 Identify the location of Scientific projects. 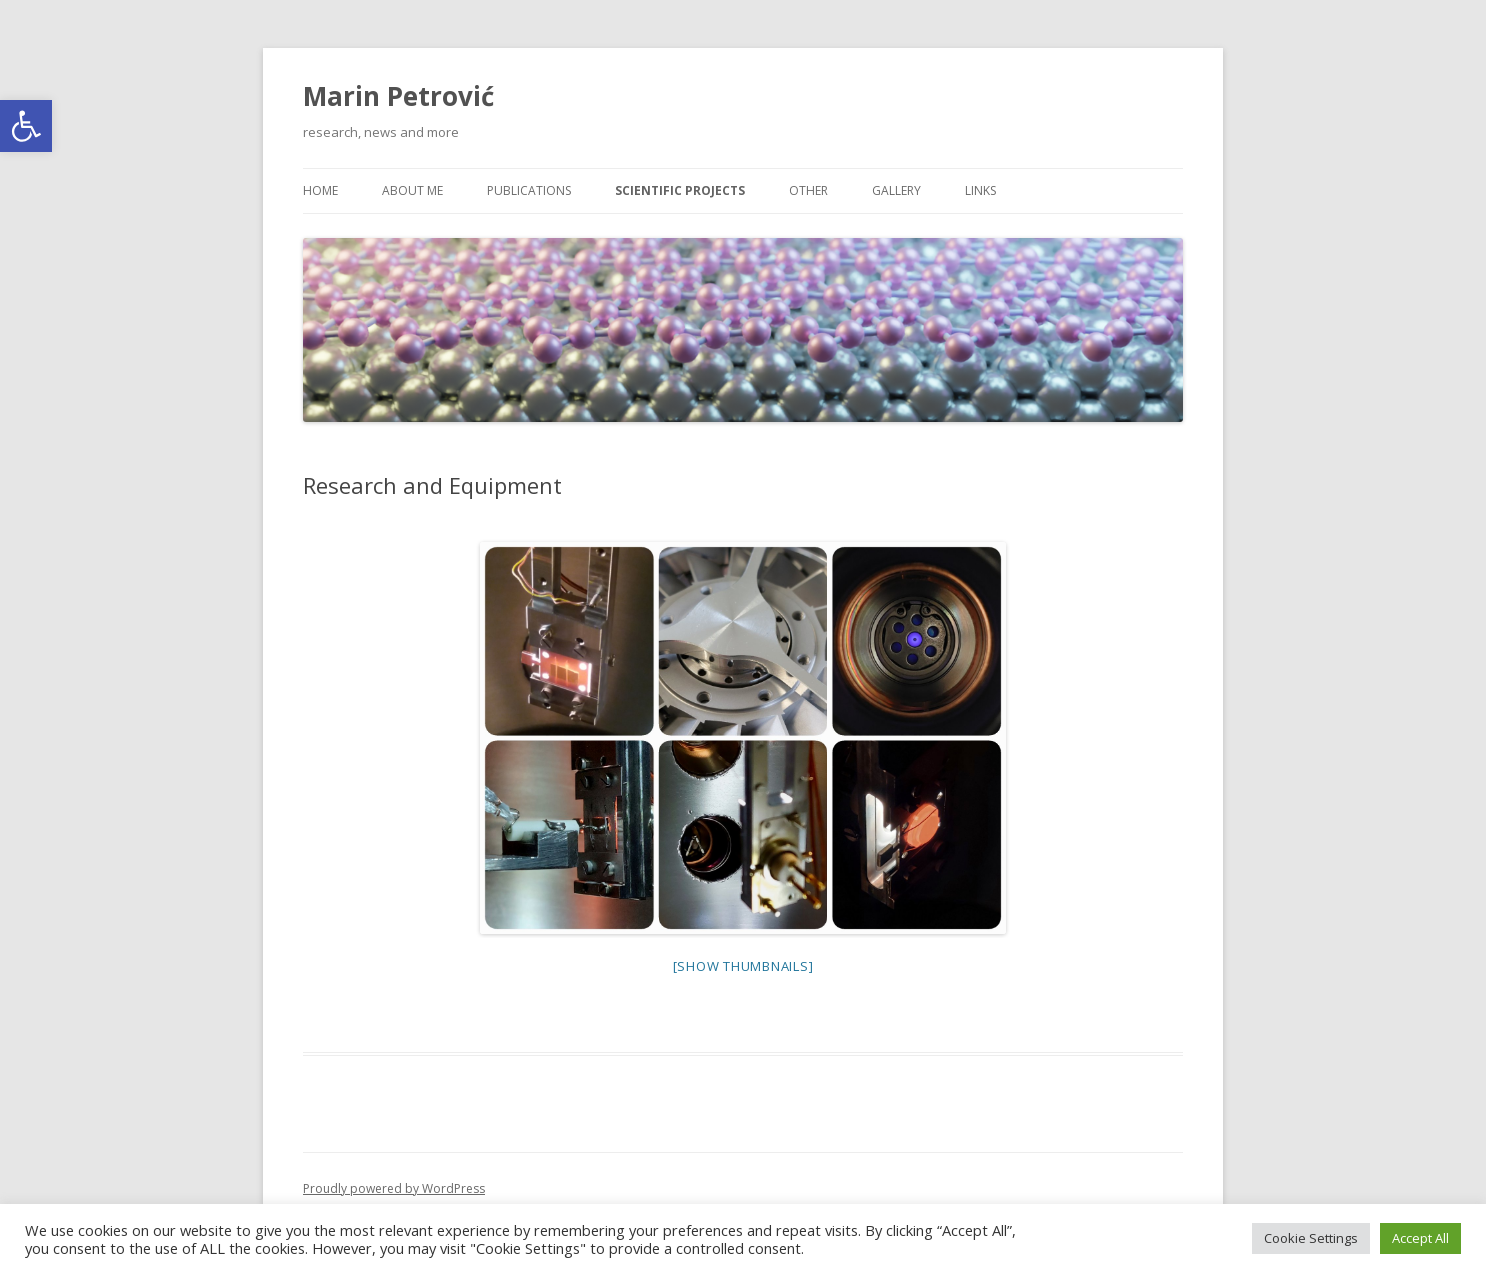
(680, 190).